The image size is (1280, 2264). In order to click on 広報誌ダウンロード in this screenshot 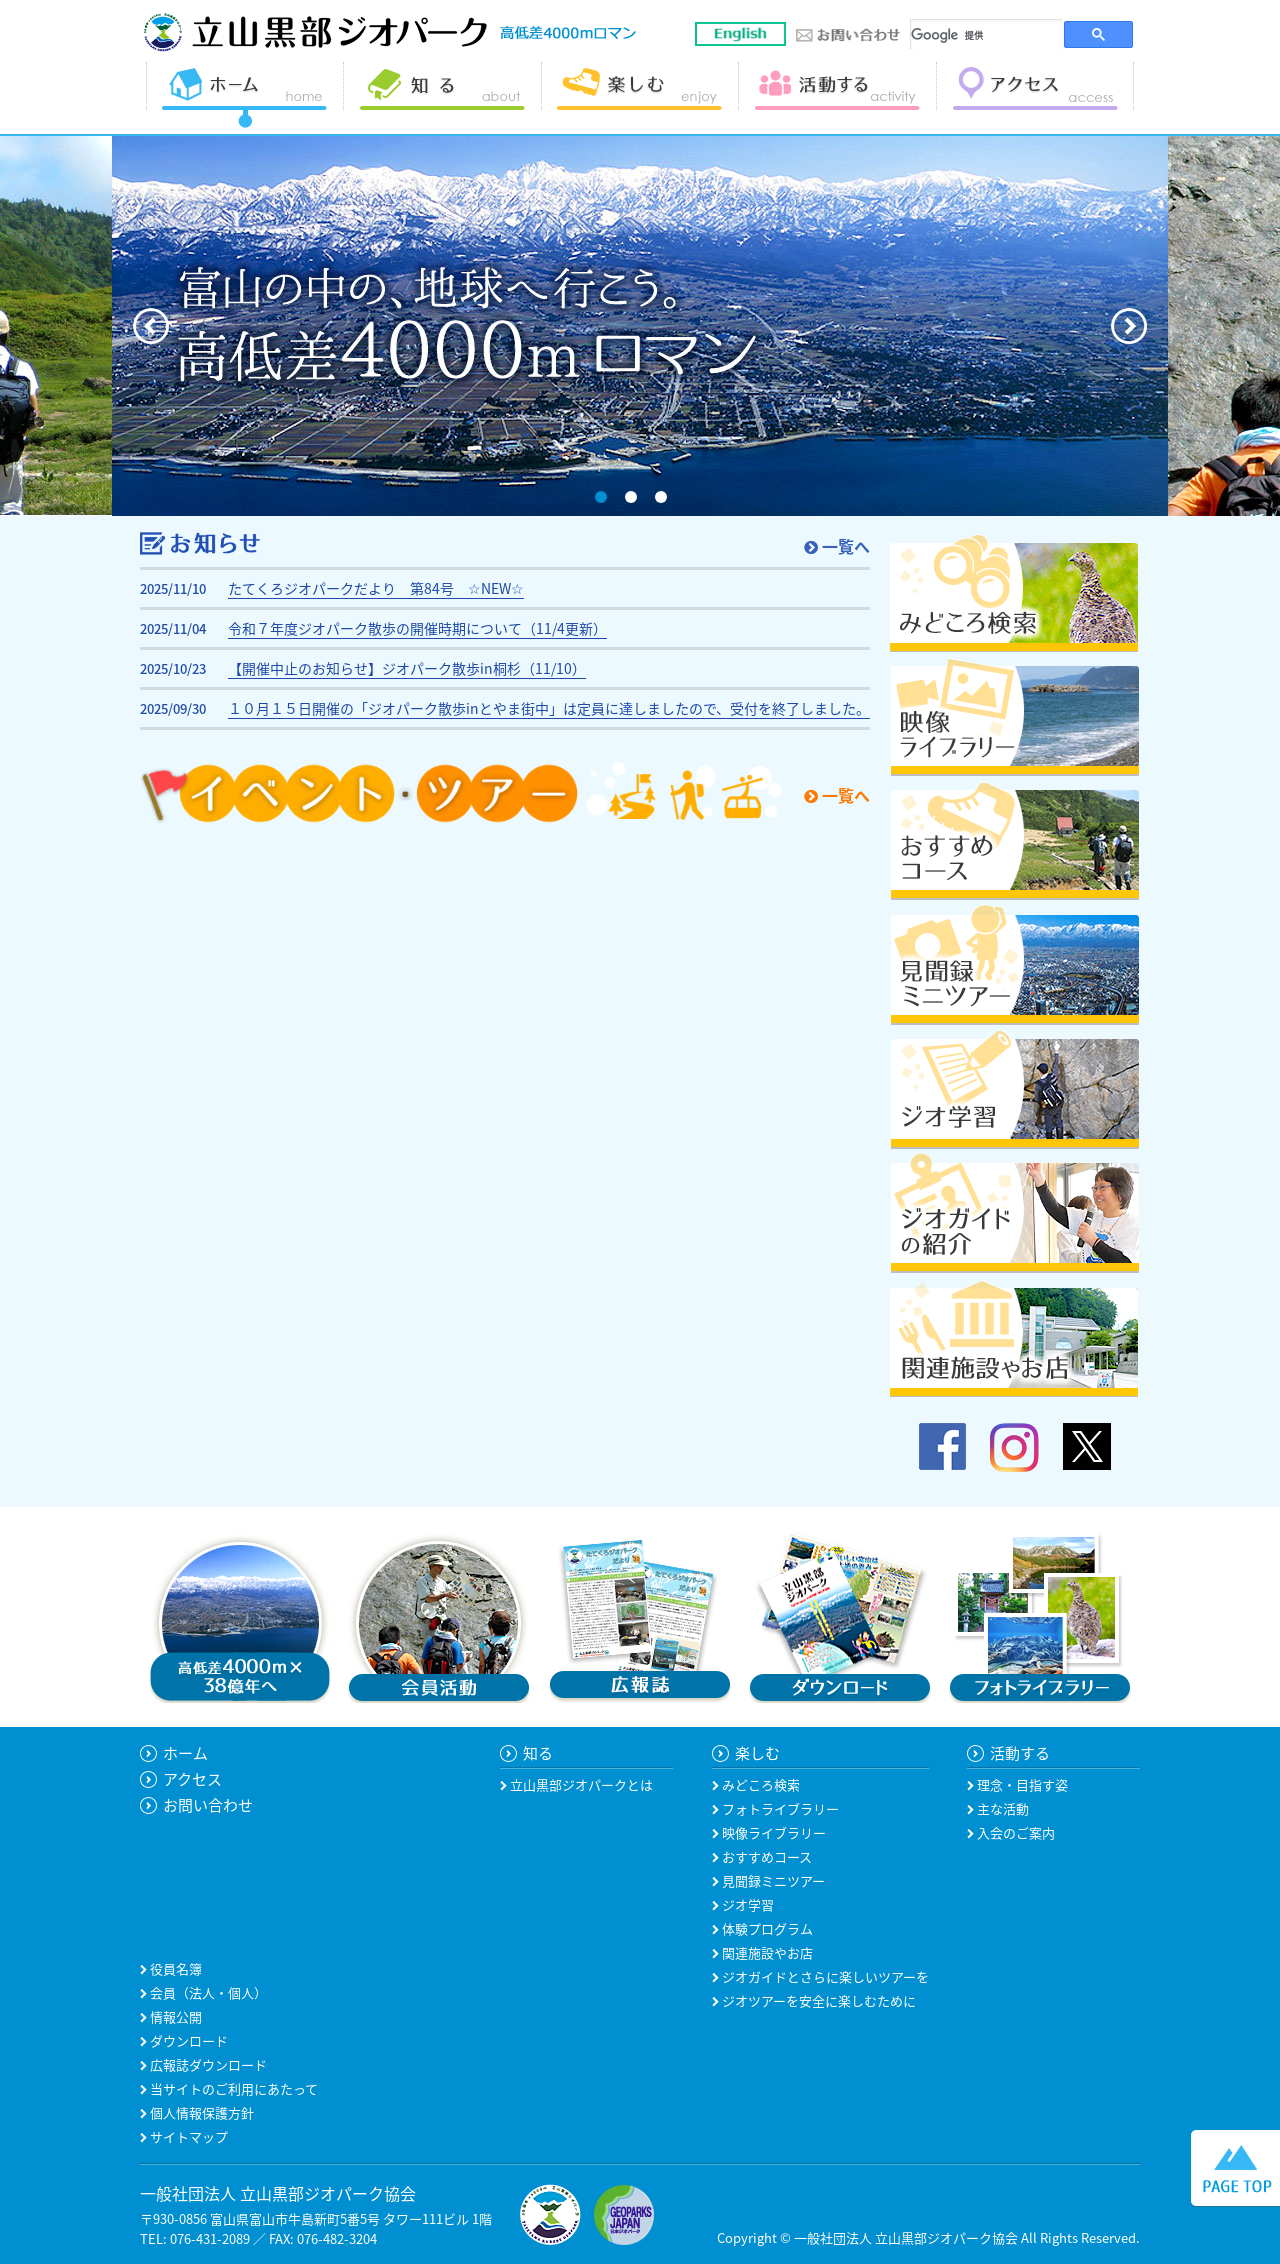, I will do `click(207, 2064)`.